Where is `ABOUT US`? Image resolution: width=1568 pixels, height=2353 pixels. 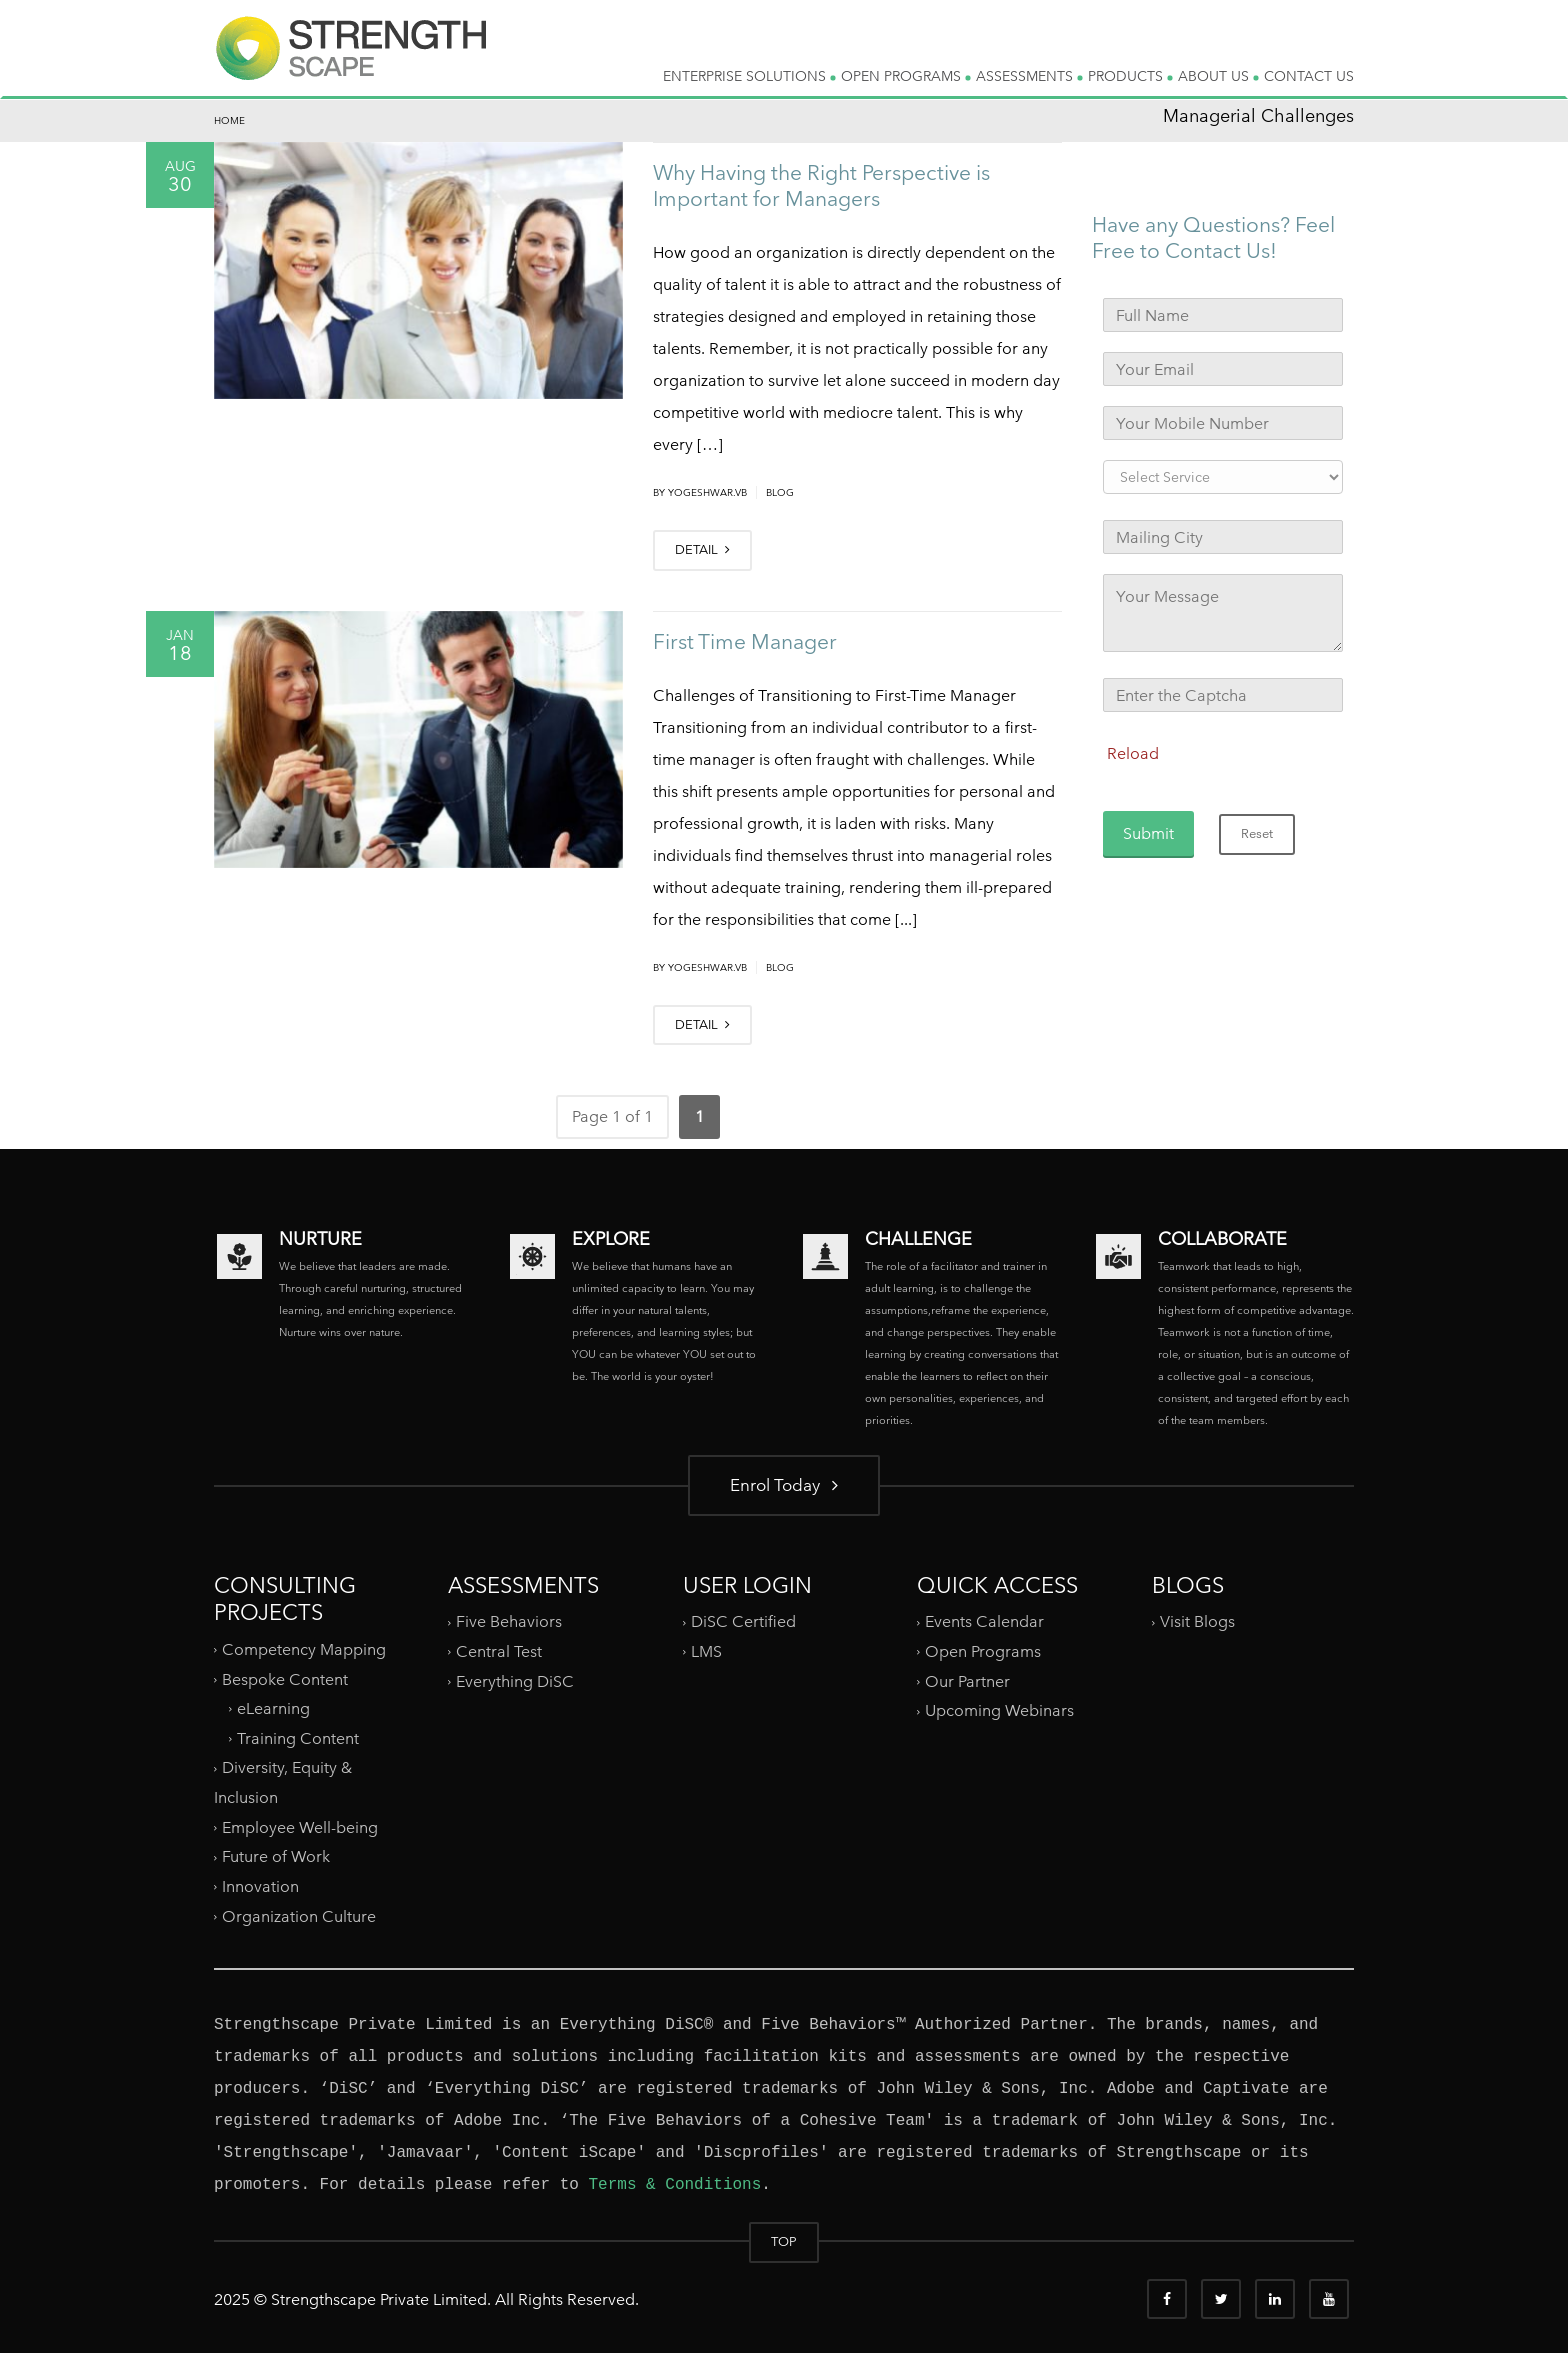
ABOUT US is located at coordinates (1218, 76).